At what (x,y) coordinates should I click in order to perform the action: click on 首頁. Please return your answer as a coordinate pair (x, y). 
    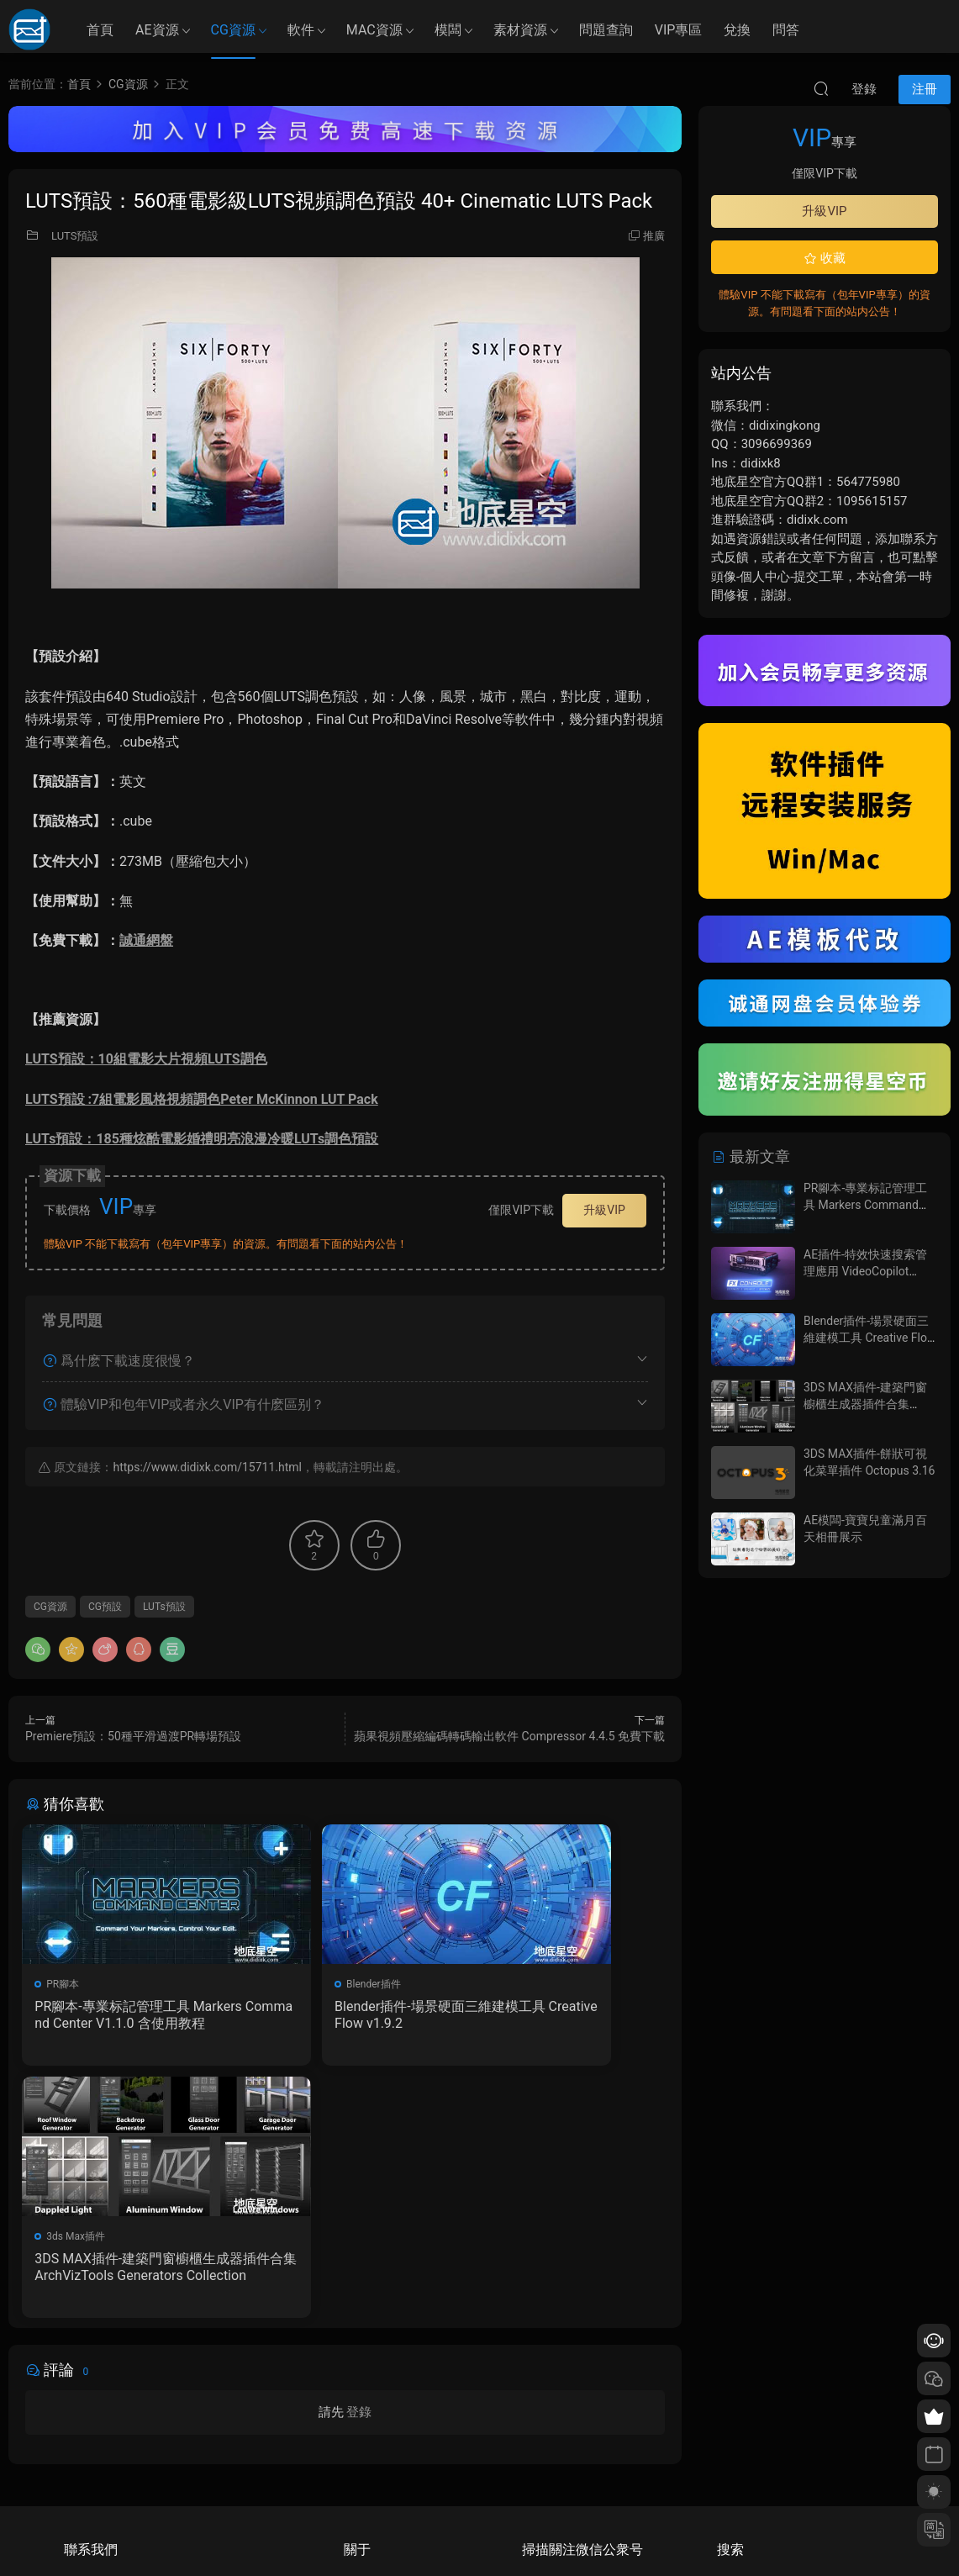
    Looking at the image, I should click on (100, 30).